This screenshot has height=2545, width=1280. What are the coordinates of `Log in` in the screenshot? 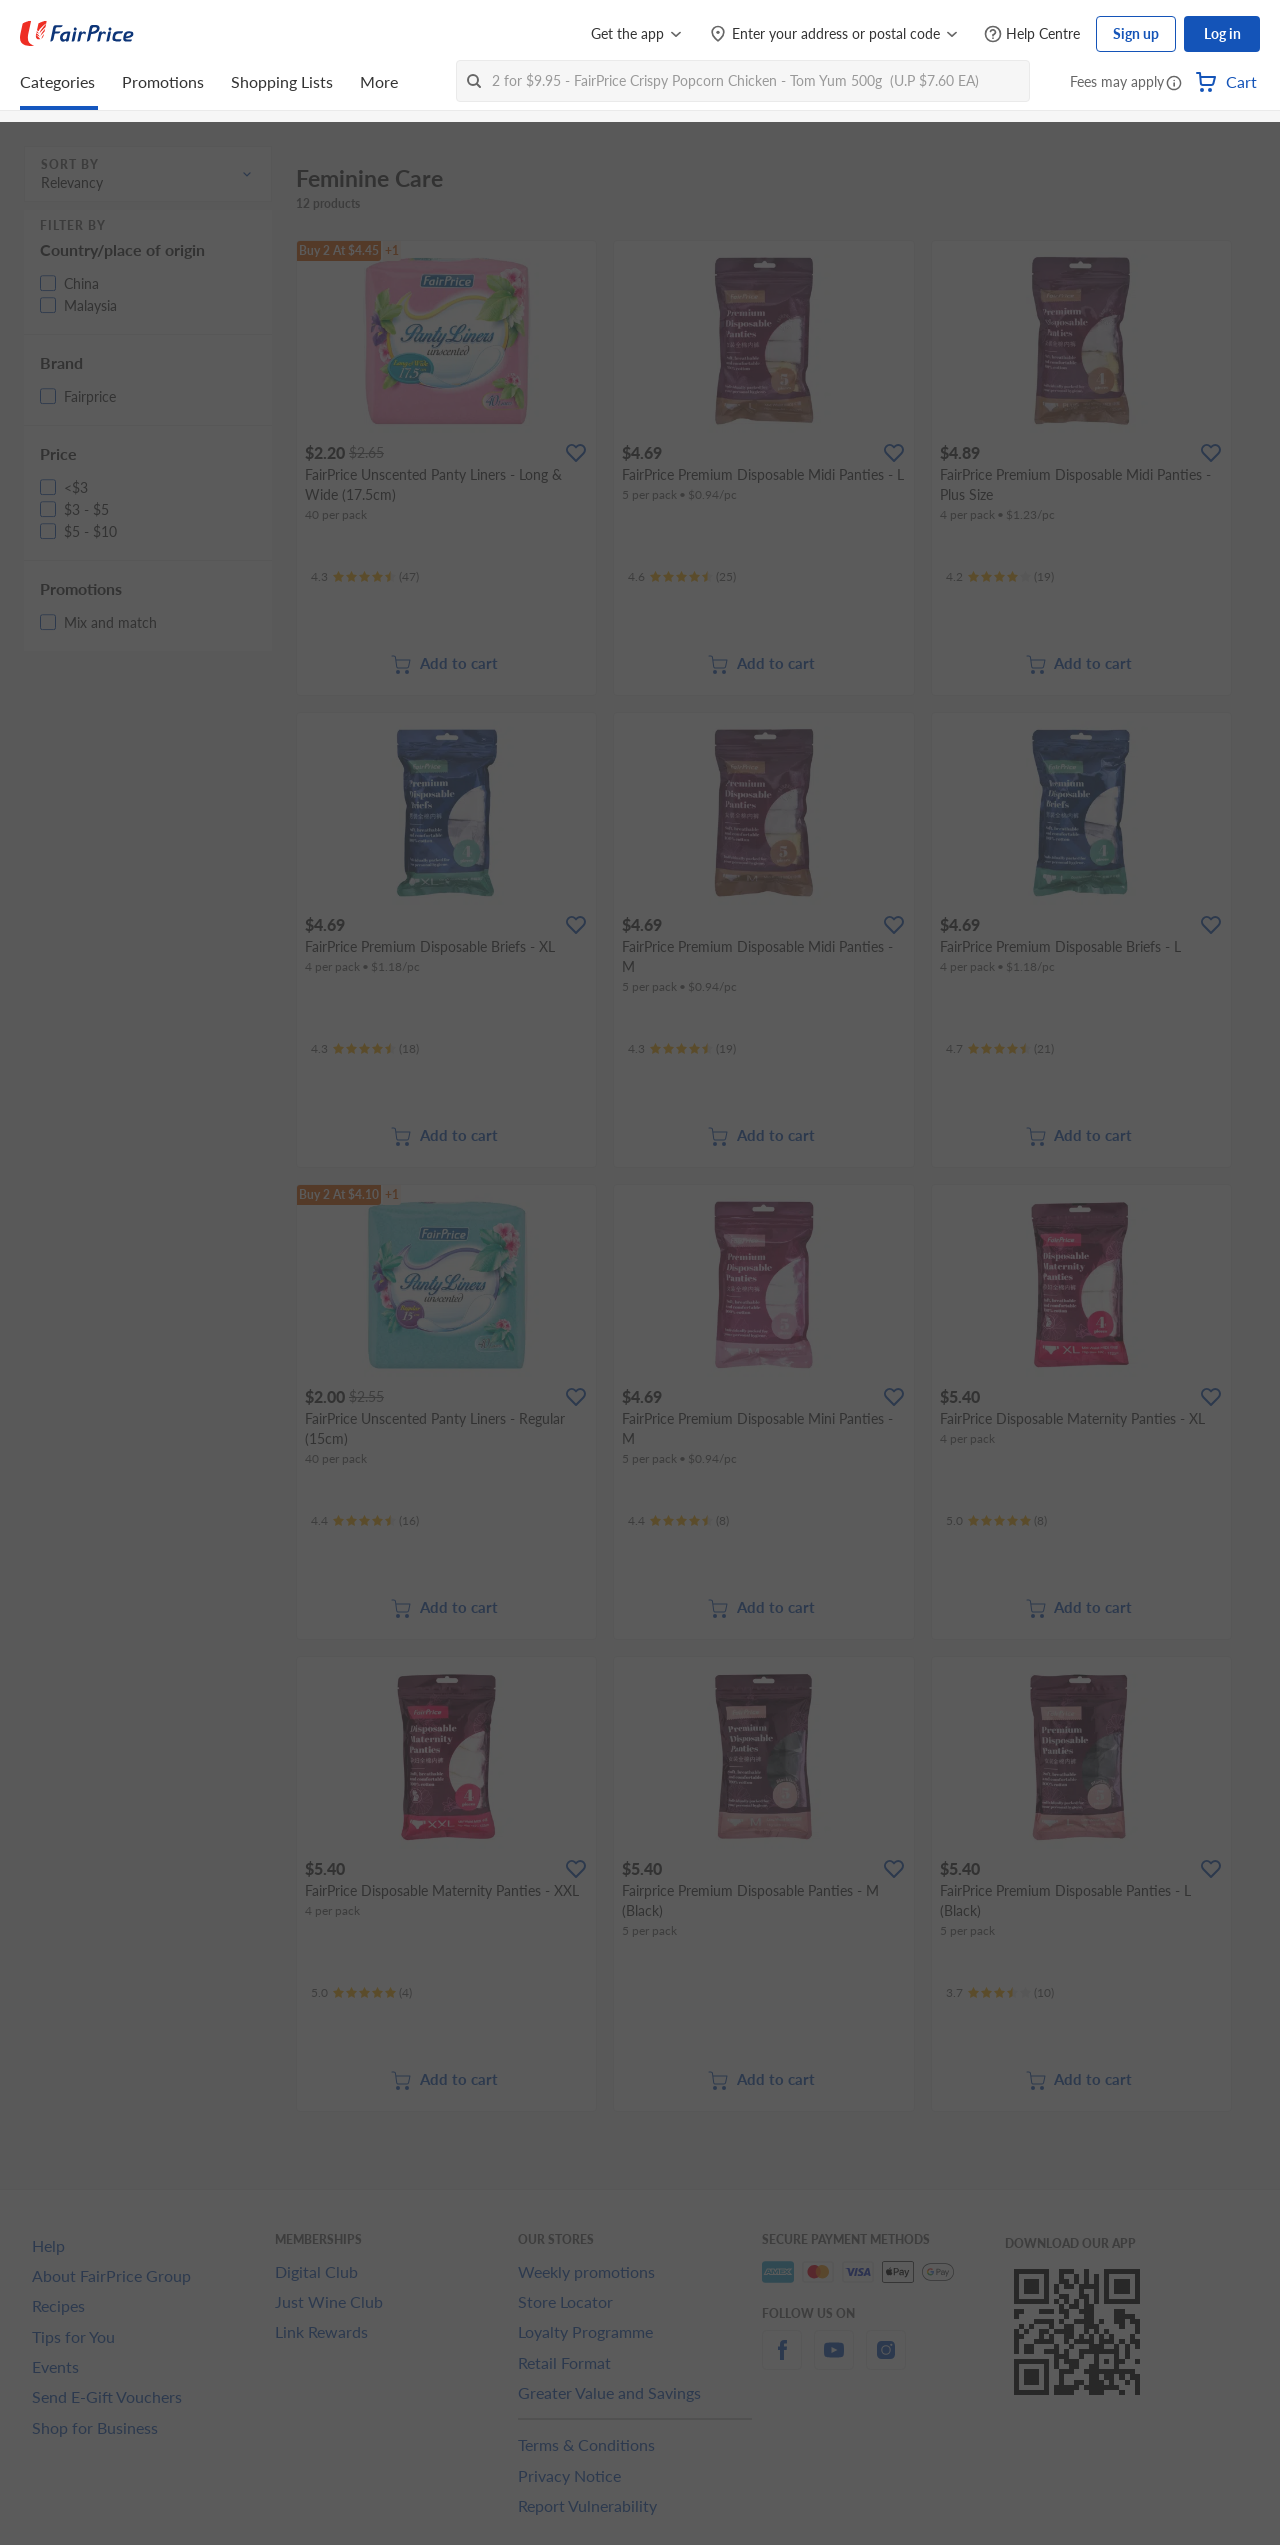 It's located at (1222, 33).